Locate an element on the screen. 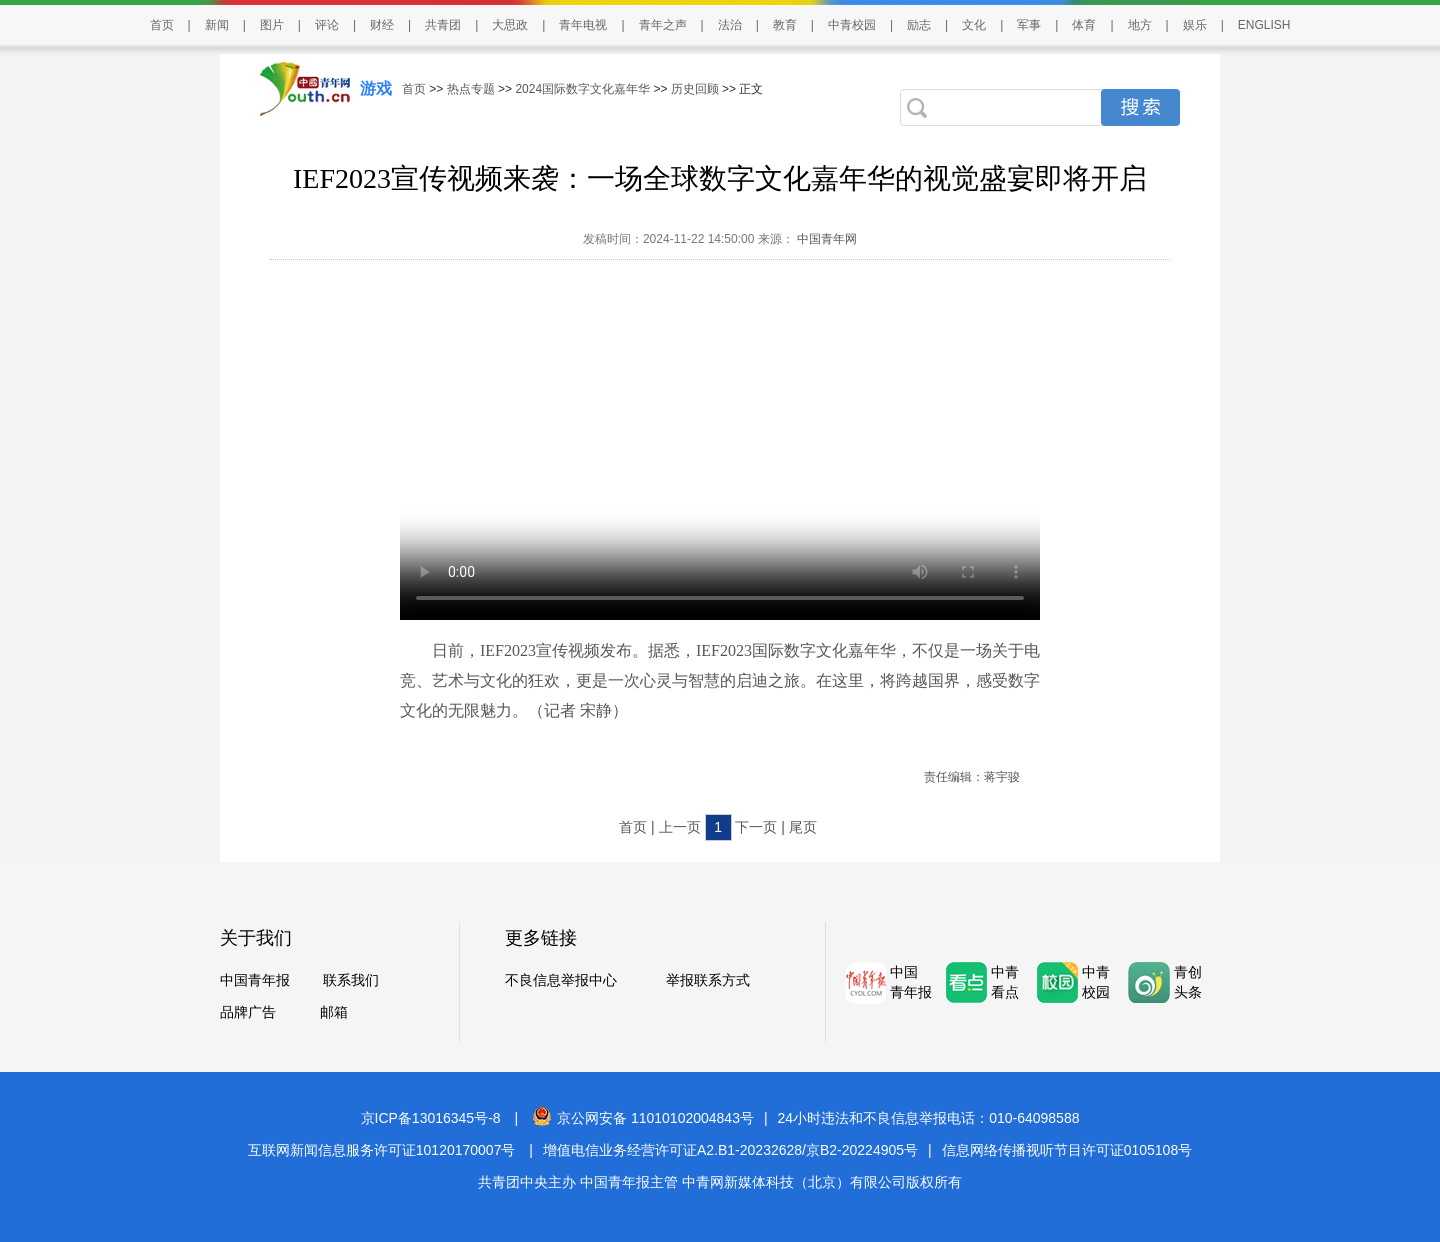 This screenshot has height=1242, width=1440. 教育 is located at coordinates (785, 25).